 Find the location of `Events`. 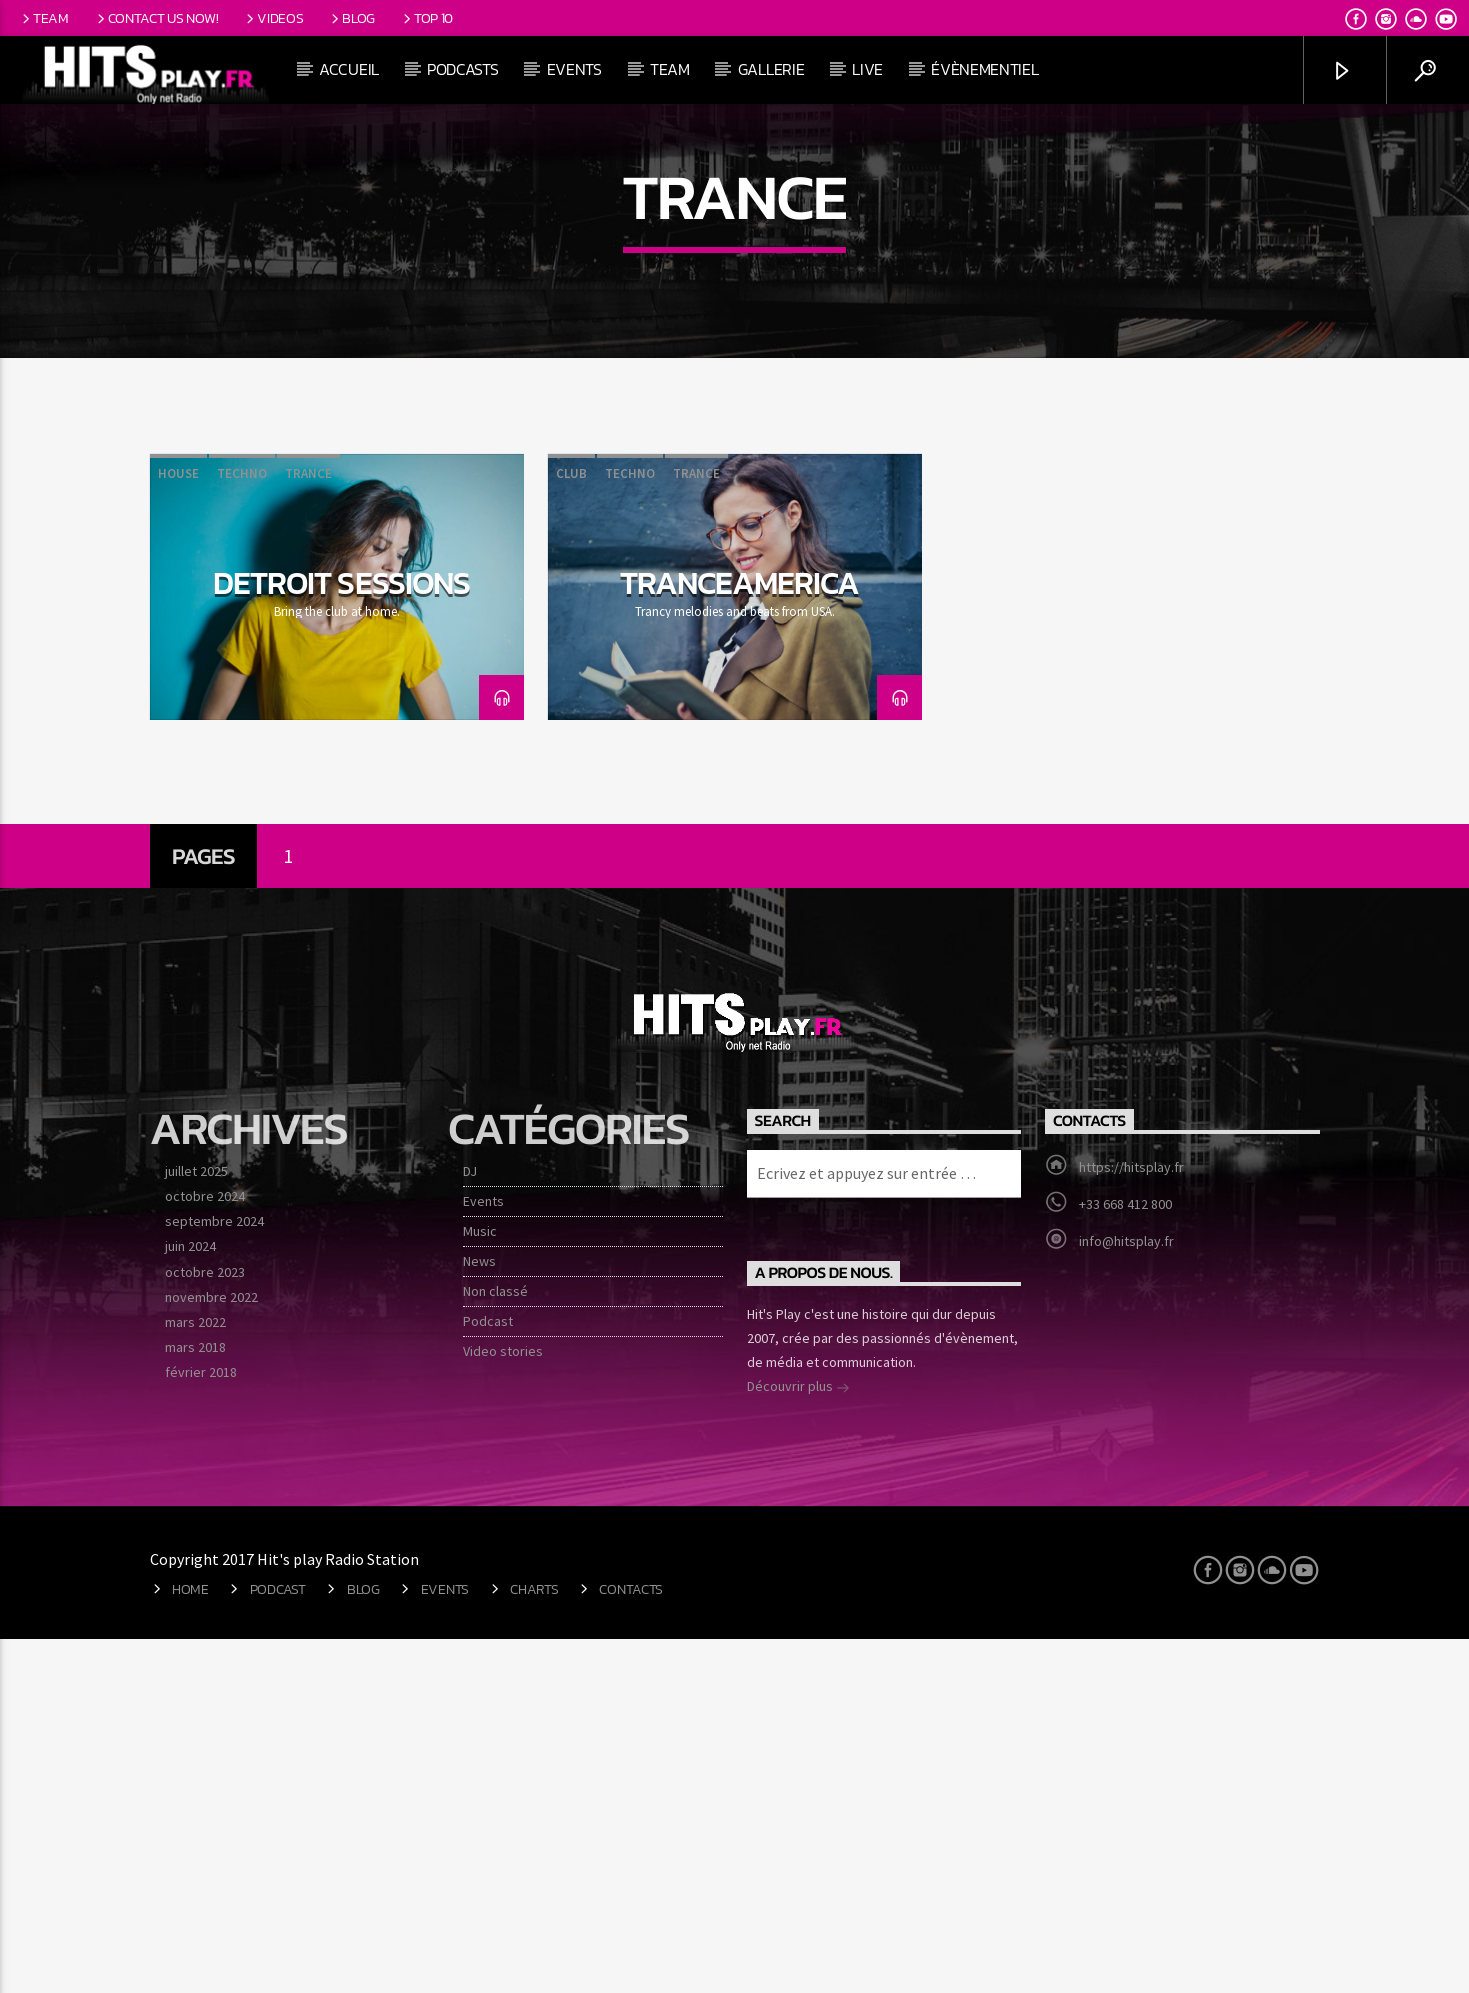

Events is located at coordinates (574, 69).